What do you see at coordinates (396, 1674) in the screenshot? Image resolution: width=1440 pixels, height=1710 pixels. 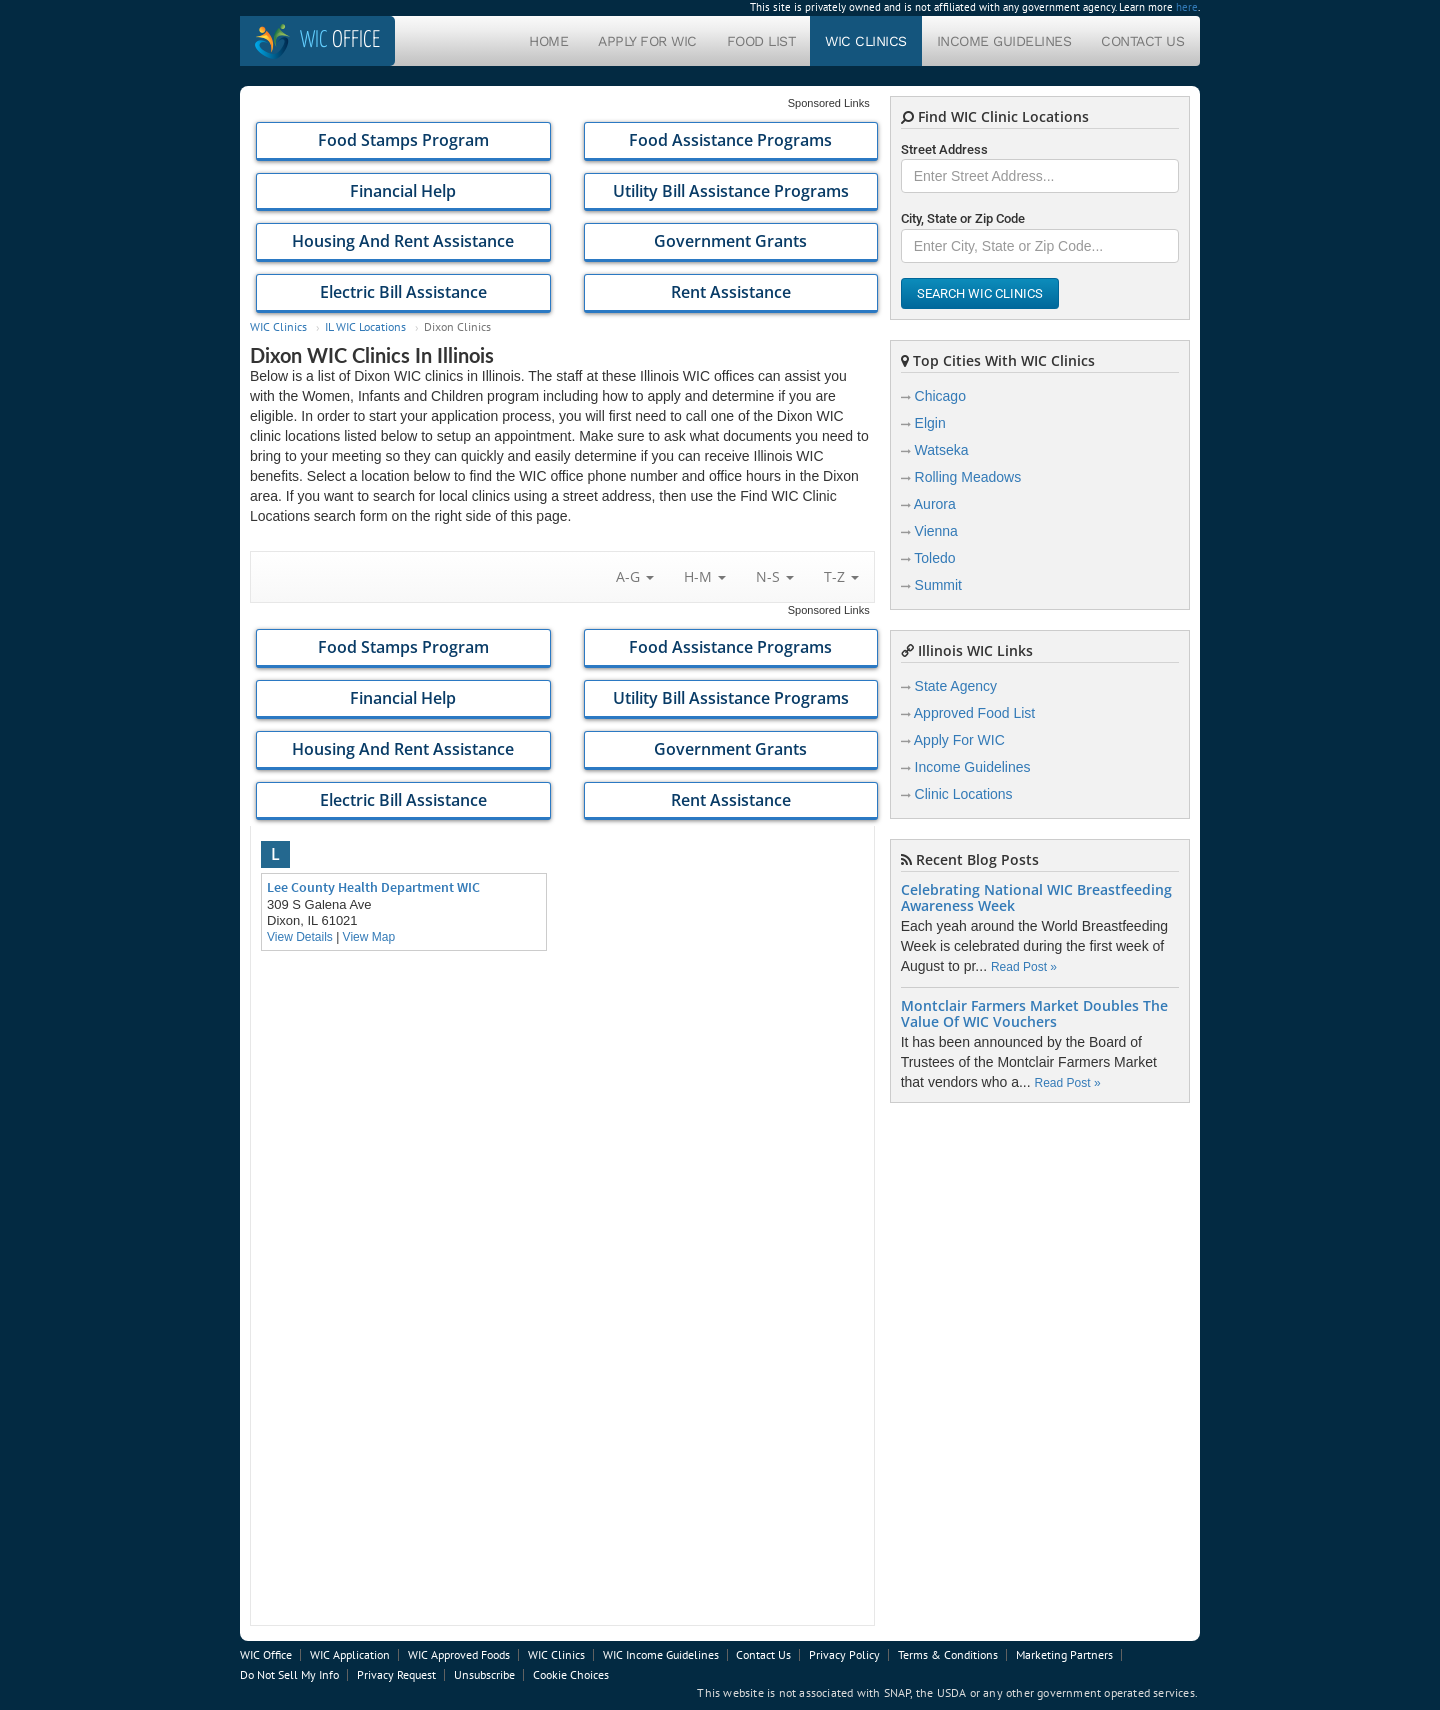 I see `Privacy Request` at bounding box center [396, 1674].